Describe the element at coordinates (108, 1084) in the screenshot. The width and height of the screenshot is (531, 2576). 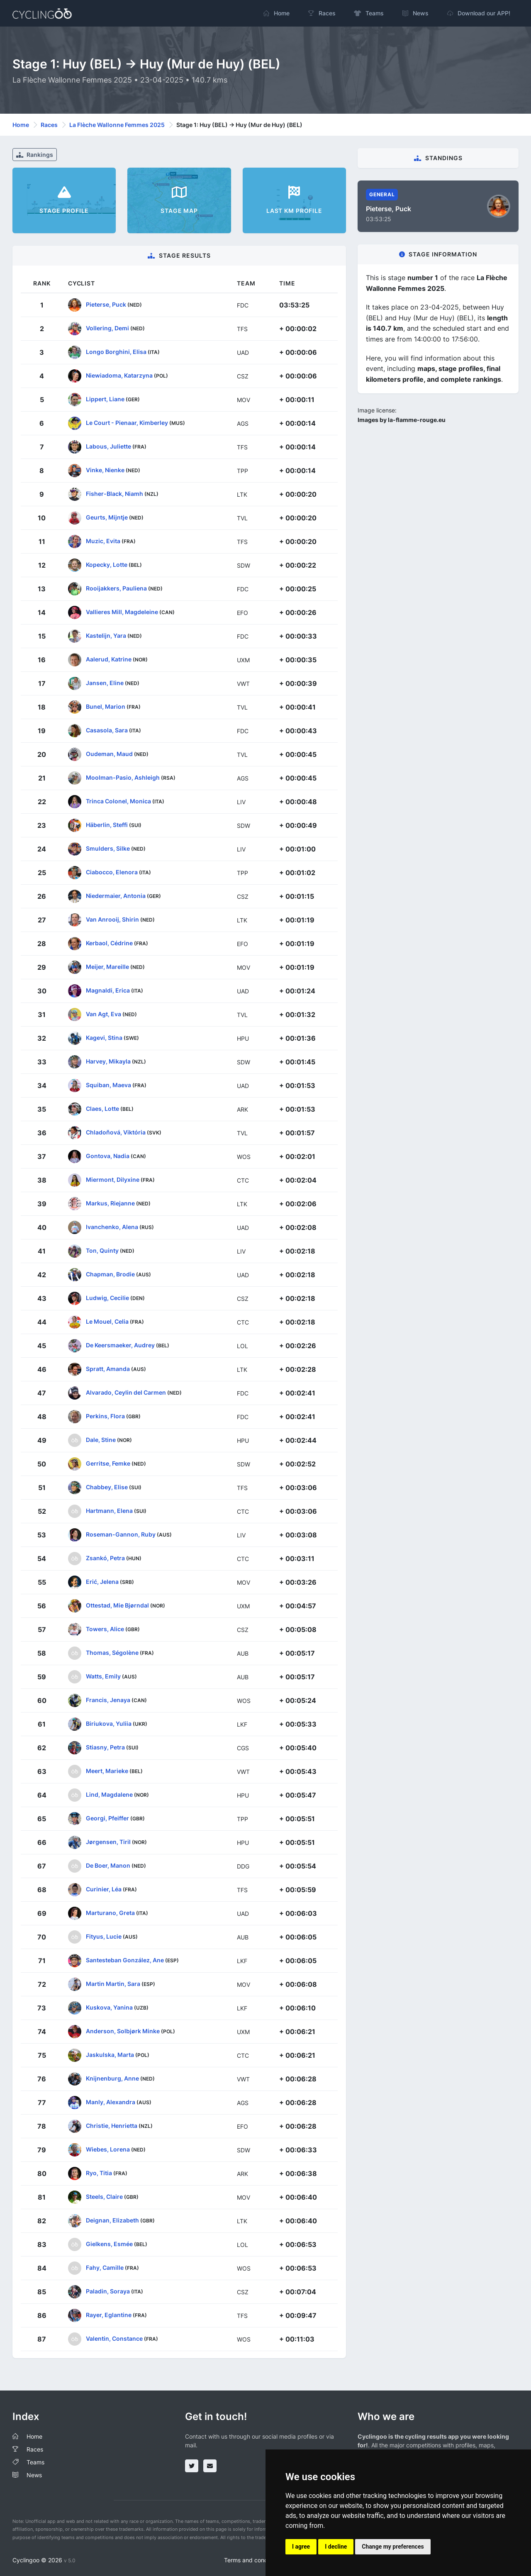
I see `Squiban, Maeva` at that location.